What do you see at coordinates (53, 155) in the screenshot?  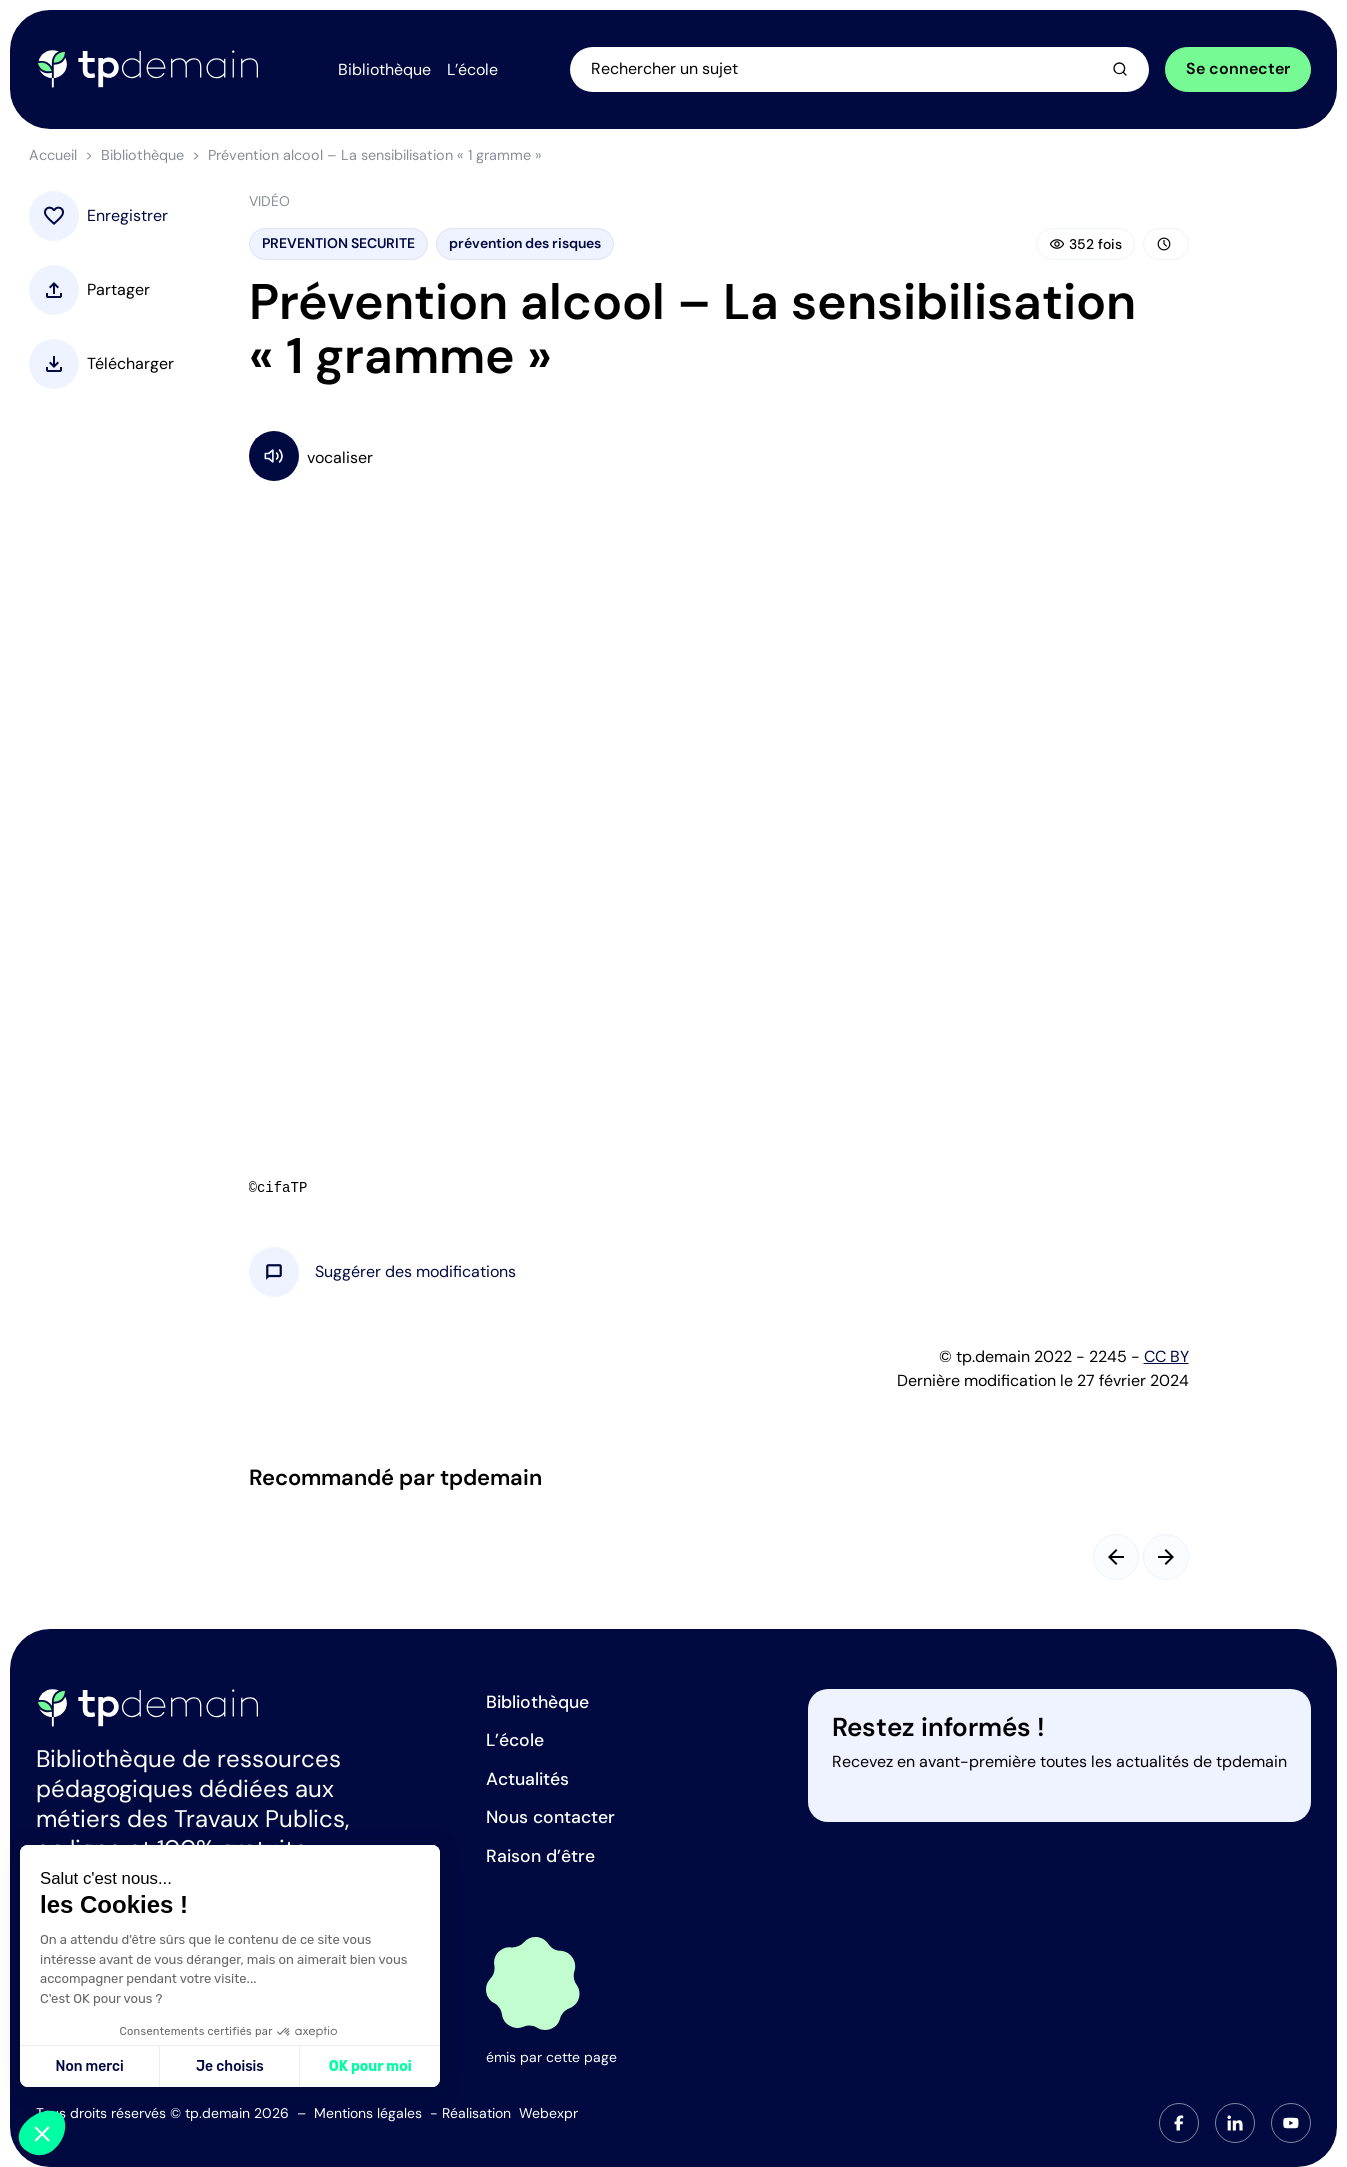 I see `Accueil` at bounding box center [53, 155].